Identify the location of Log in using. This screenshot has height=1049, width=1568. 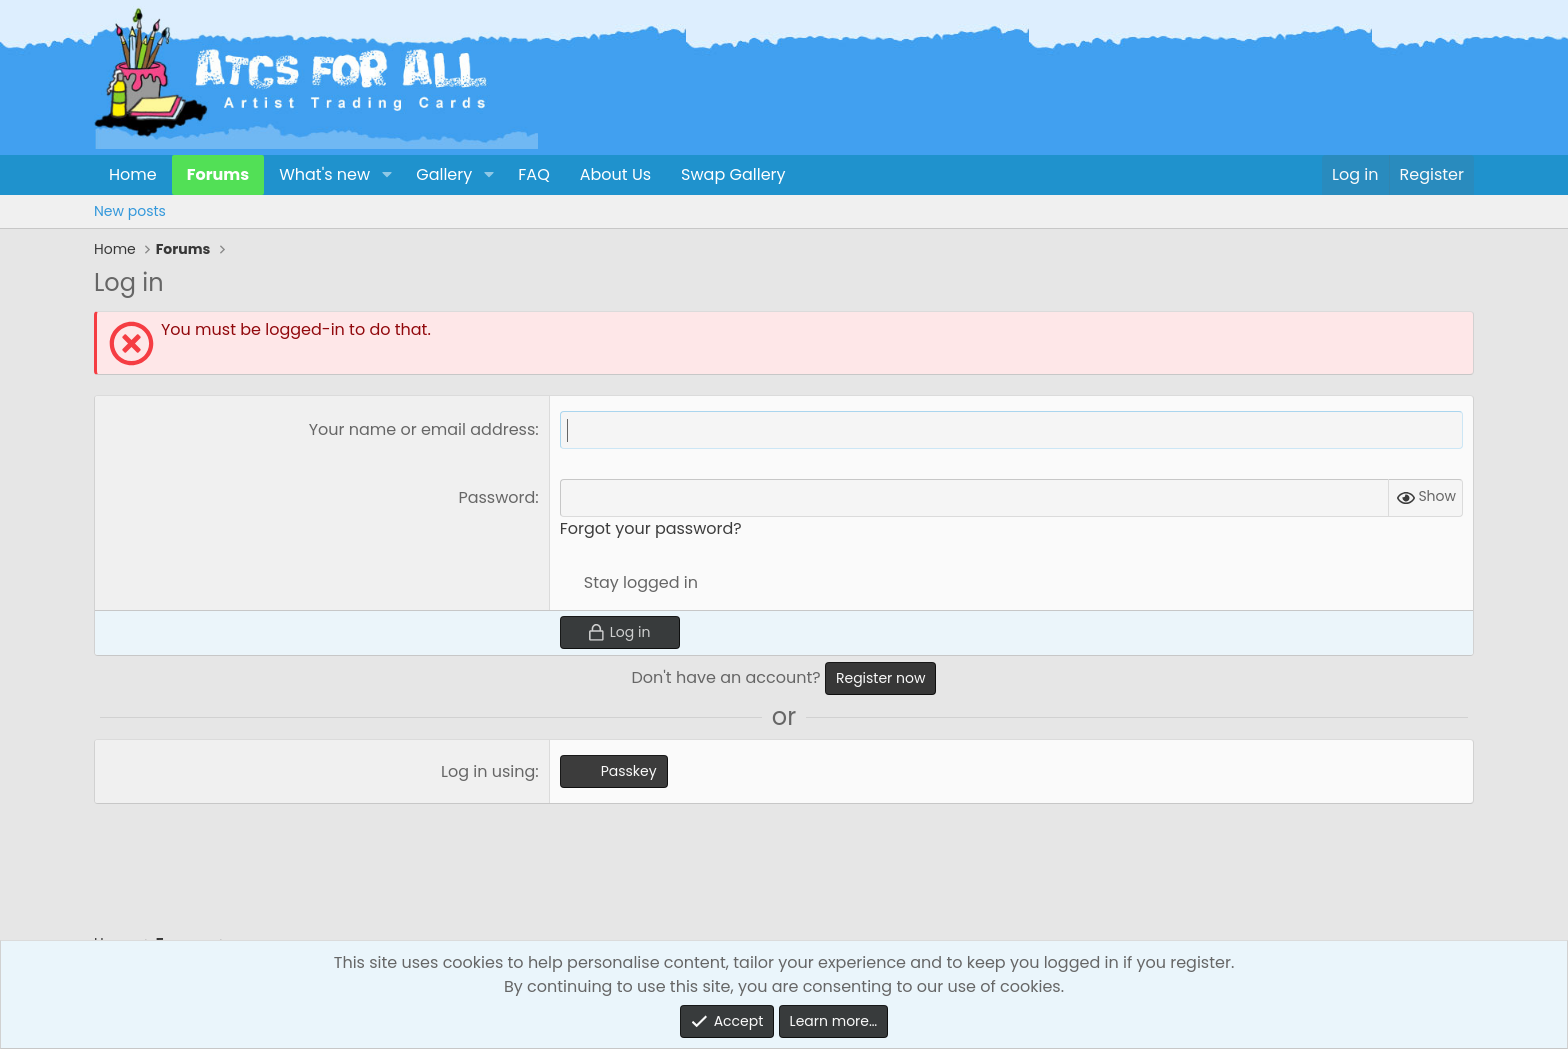
(488, 771).